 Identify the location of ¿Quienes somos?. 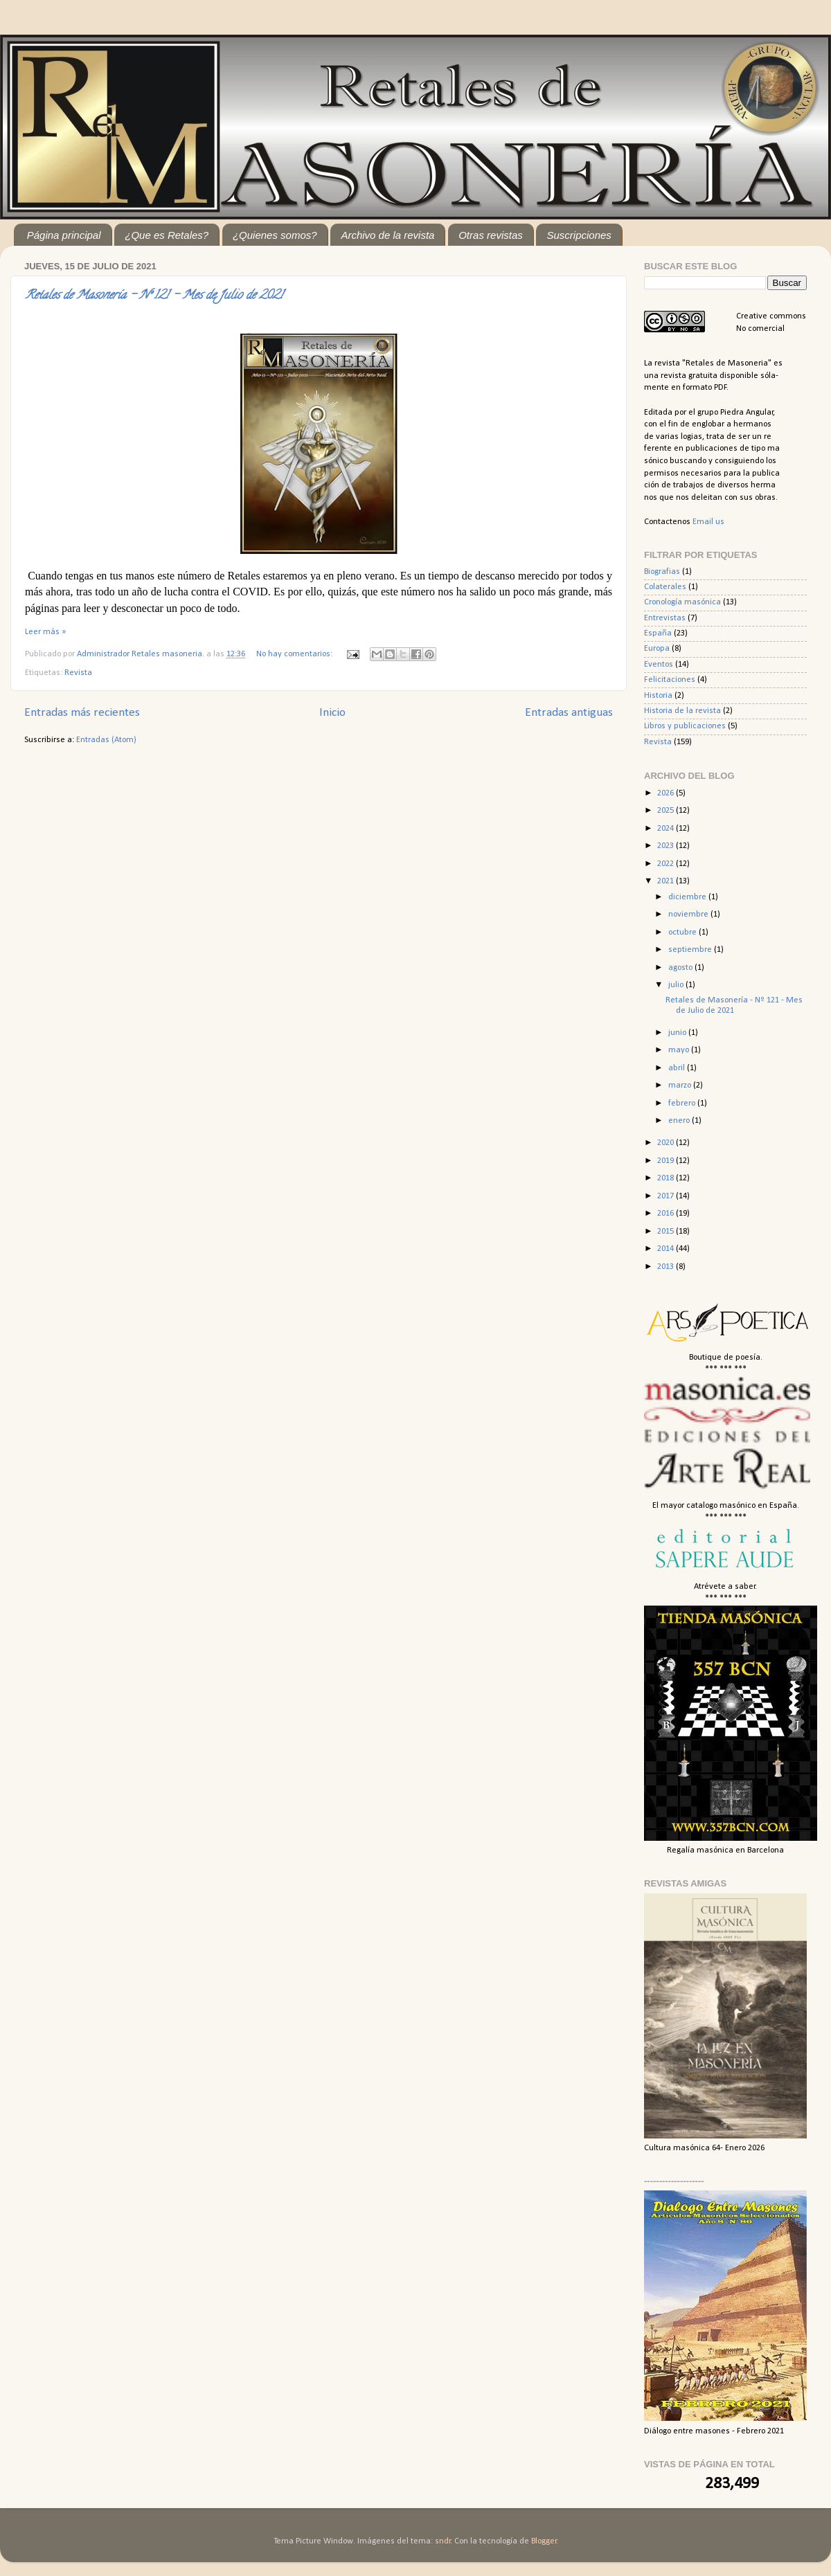
(275, 235).